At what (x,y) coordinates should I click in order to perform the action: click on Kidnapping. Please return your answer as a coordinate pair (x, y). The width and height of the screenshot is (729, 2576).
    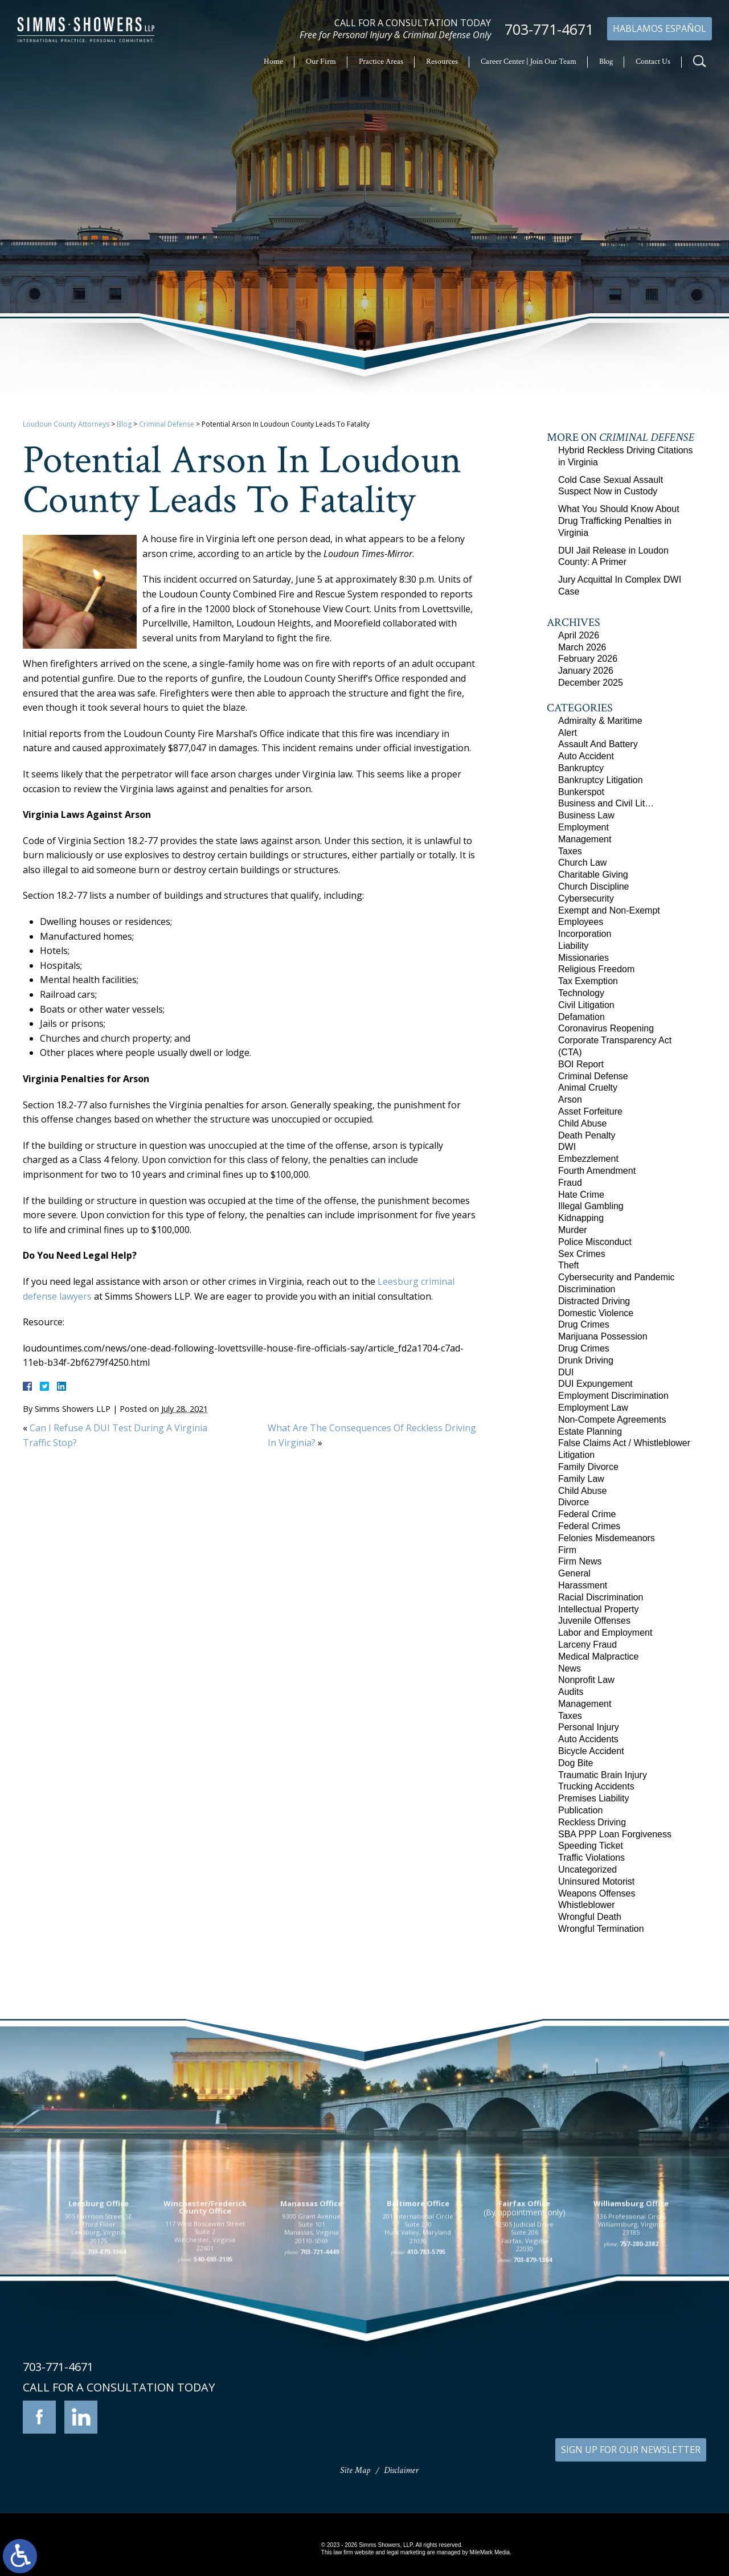
    Looking at the image, I should click on (581, 1218).